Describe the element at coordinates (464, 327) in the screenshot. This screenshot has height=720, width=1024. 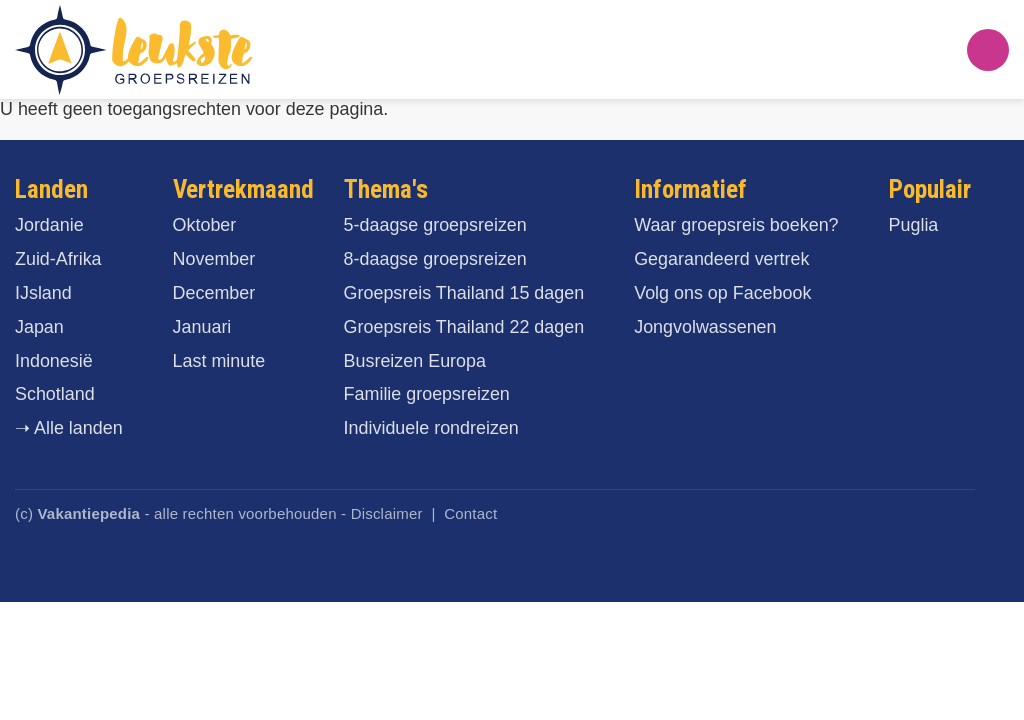
I see `Groepsreis Thailand 22 dagen` at that location.